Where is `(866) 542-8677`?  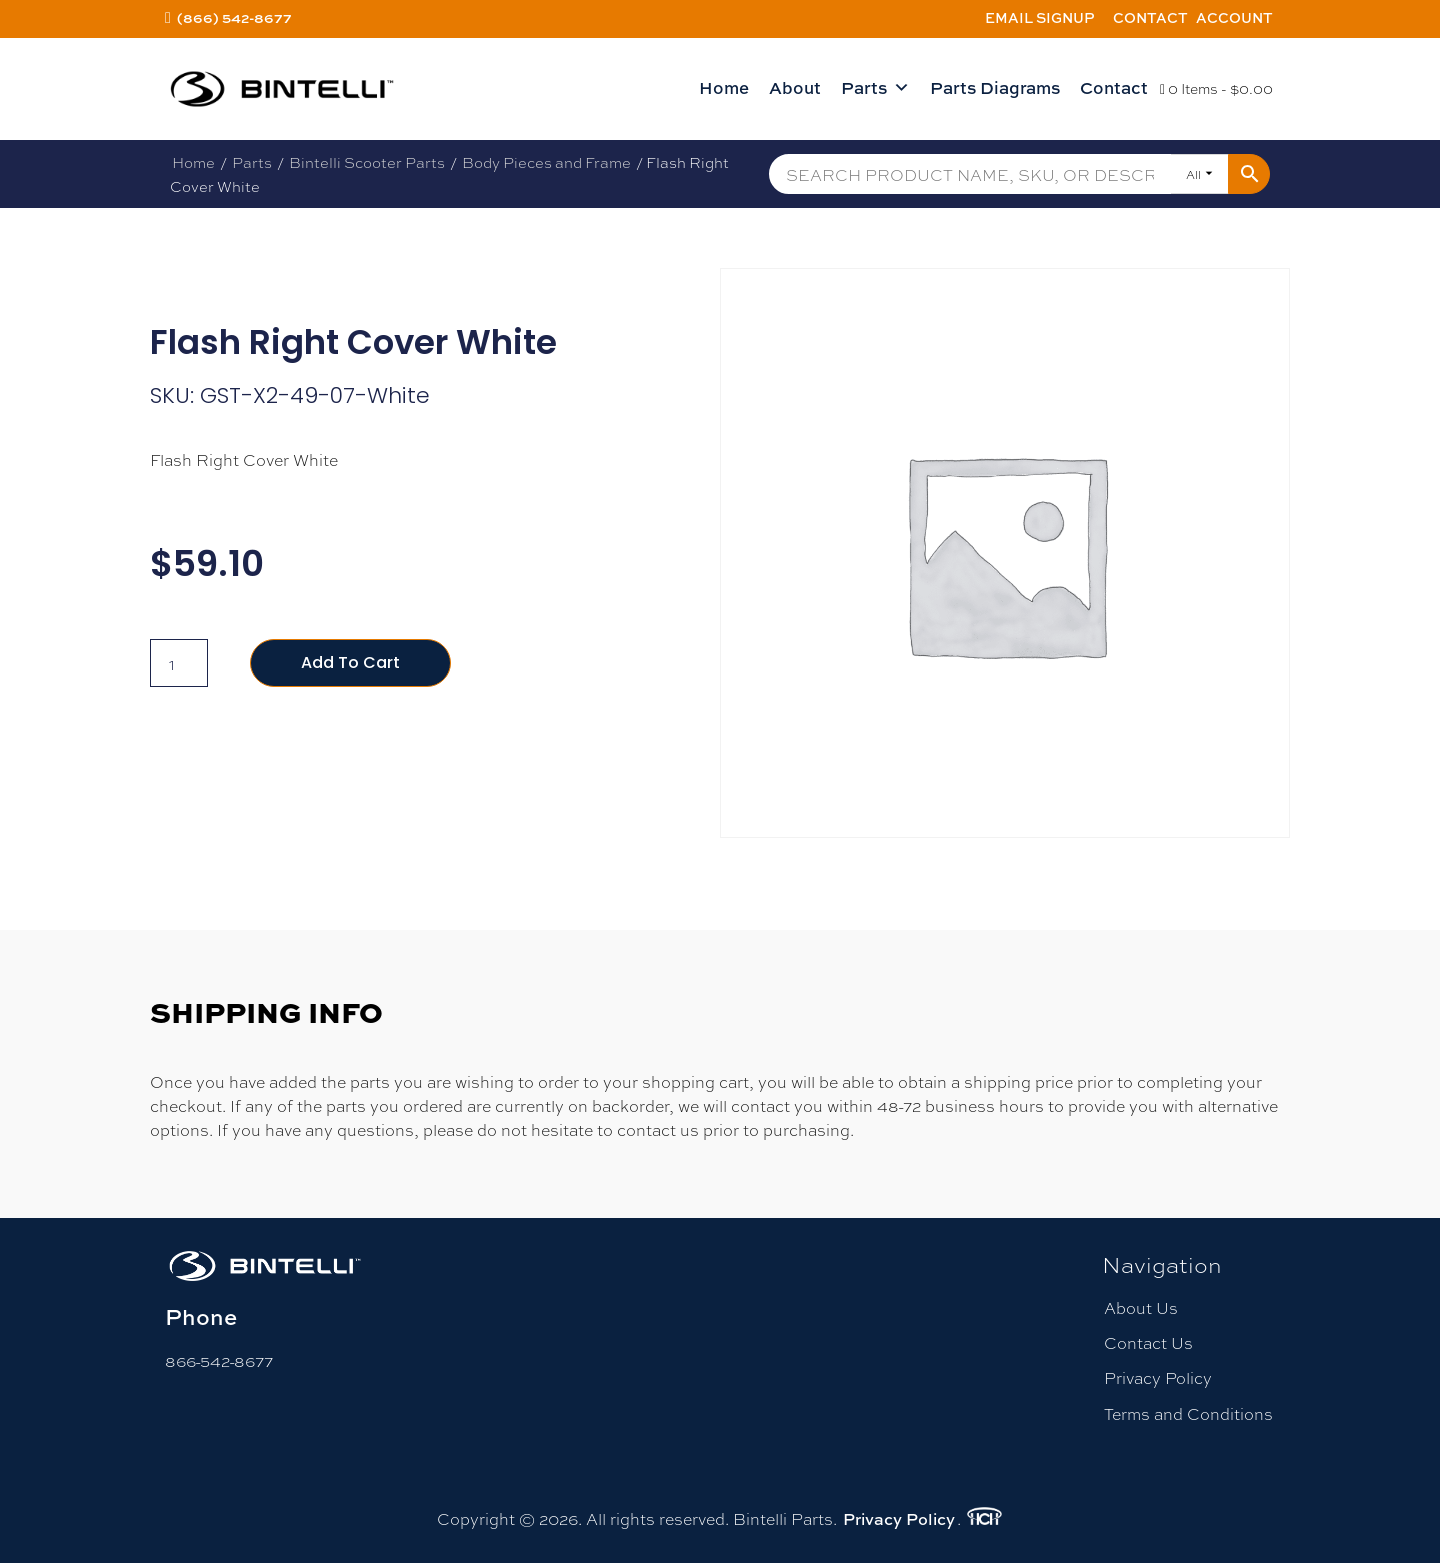
(866) 542-8677 is located at coordinates (234, 17).